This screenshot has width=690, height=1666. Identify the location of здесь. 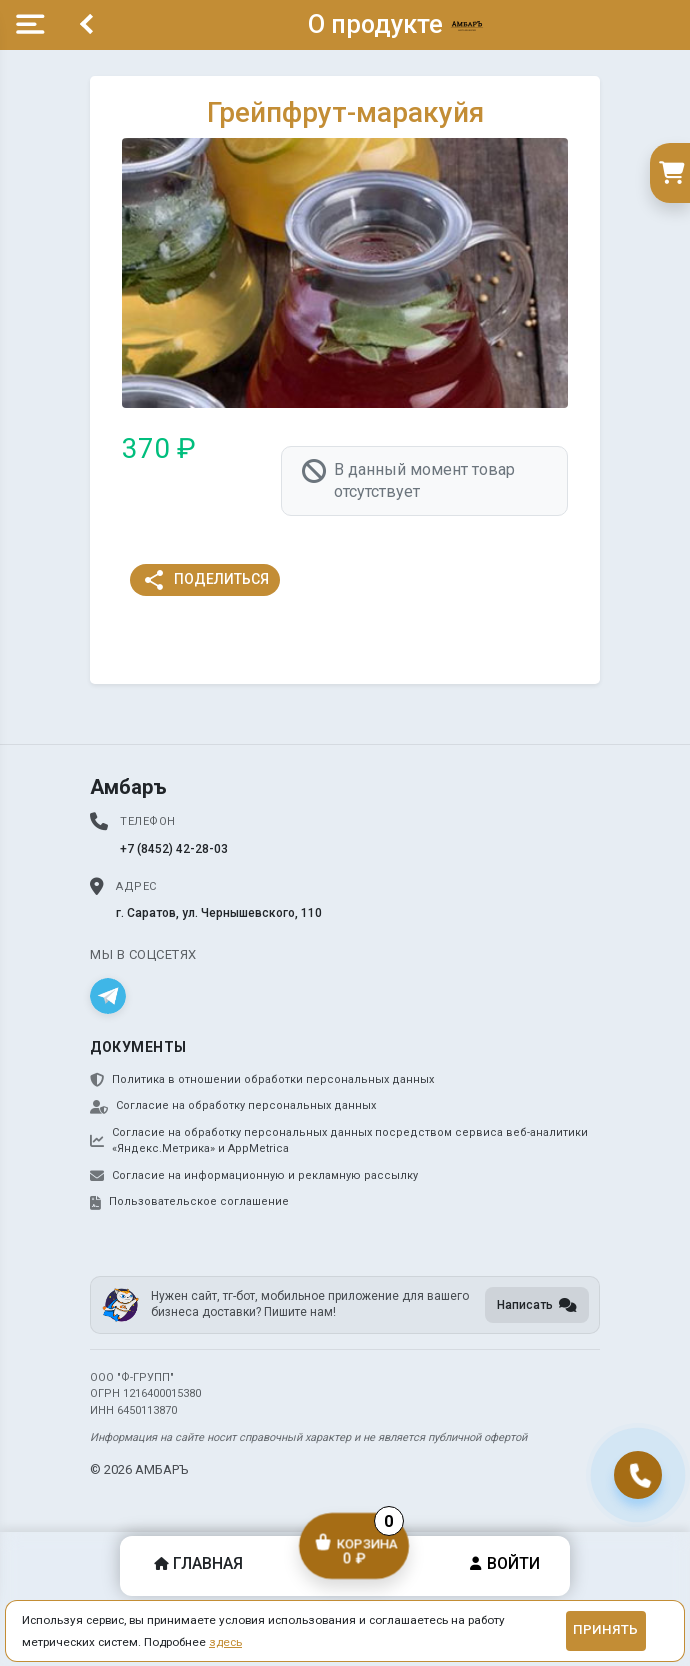
(225, 1642).